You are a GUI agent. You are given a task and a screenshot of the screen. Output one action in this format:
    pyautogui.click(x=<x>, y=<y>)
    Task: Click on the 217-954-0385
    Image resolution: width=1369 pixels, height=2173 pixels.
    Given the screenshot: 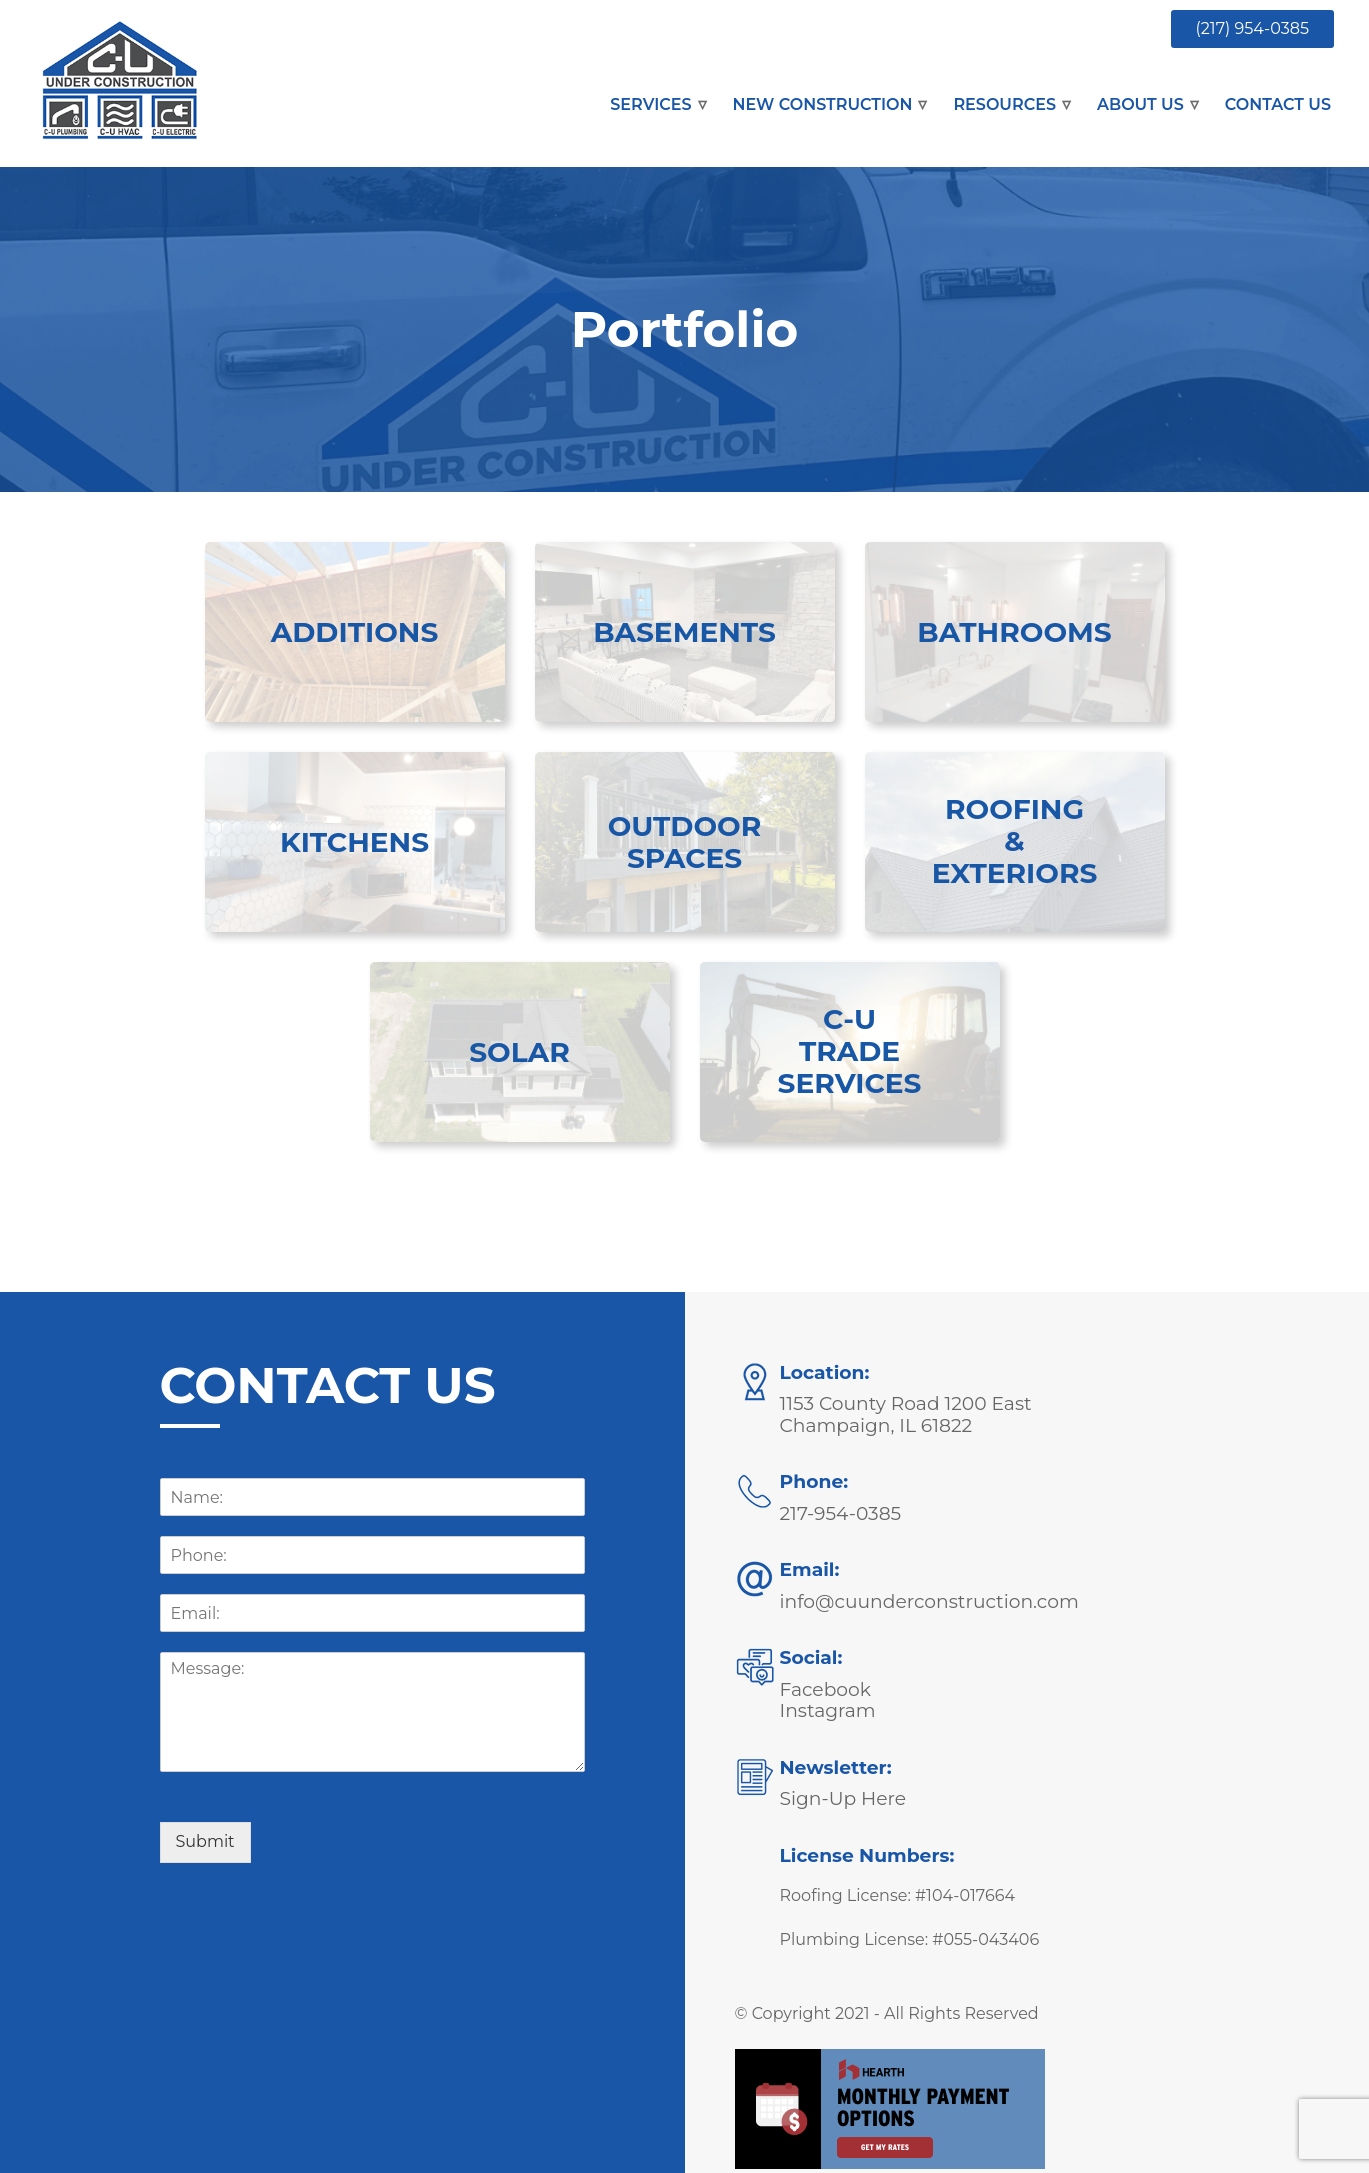 What is the action you would take?
    pyautogui.click(x=841, y=1513)
    